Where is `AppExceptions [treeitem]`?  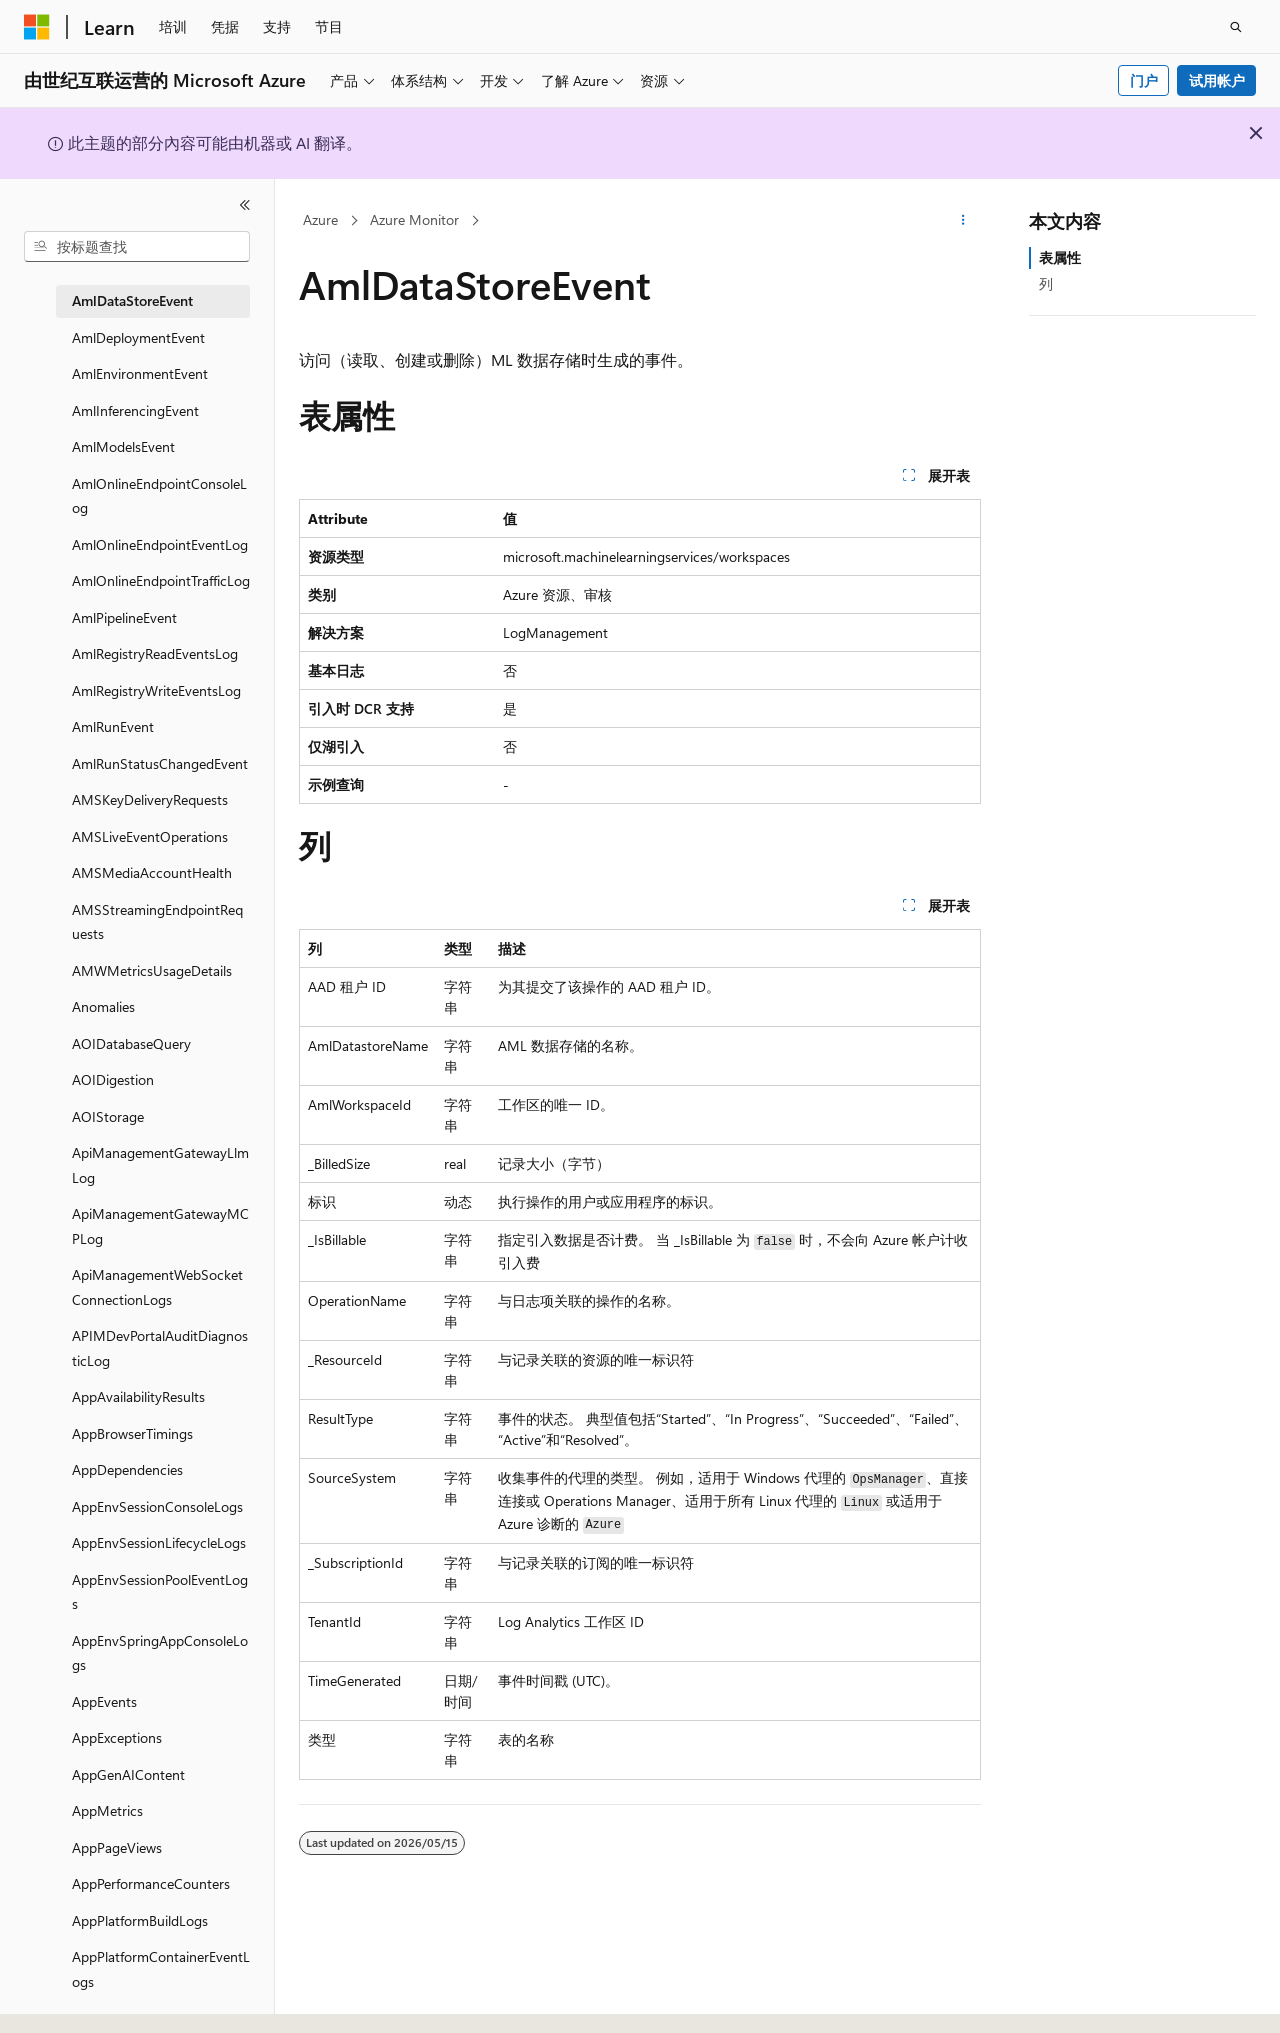
AppExceptions [treeitem] is located at coordinates (117, 1737).